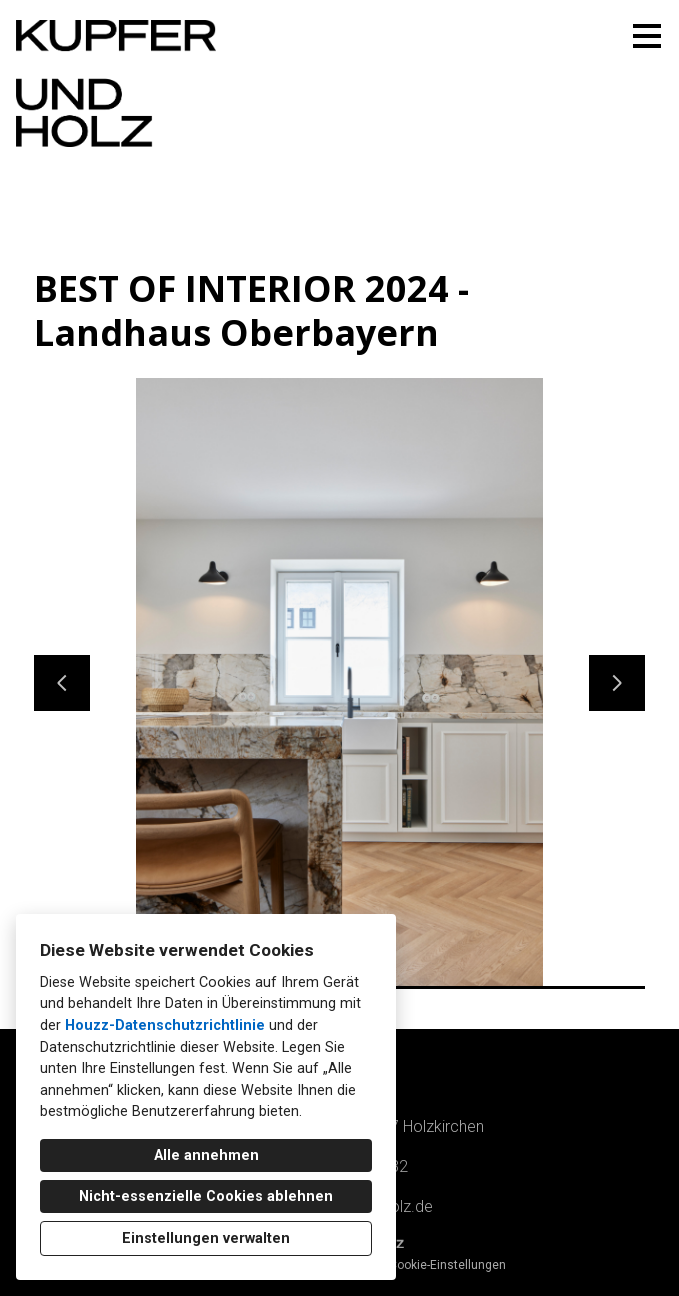 Image resolution: width=679 pixels, height=1296 pixels. What do you see at coordinates (206, 1196) in the screenshot?
I see `Nicht-essenzielle Cookies ablehnen` at bounding box center [206, 1196].